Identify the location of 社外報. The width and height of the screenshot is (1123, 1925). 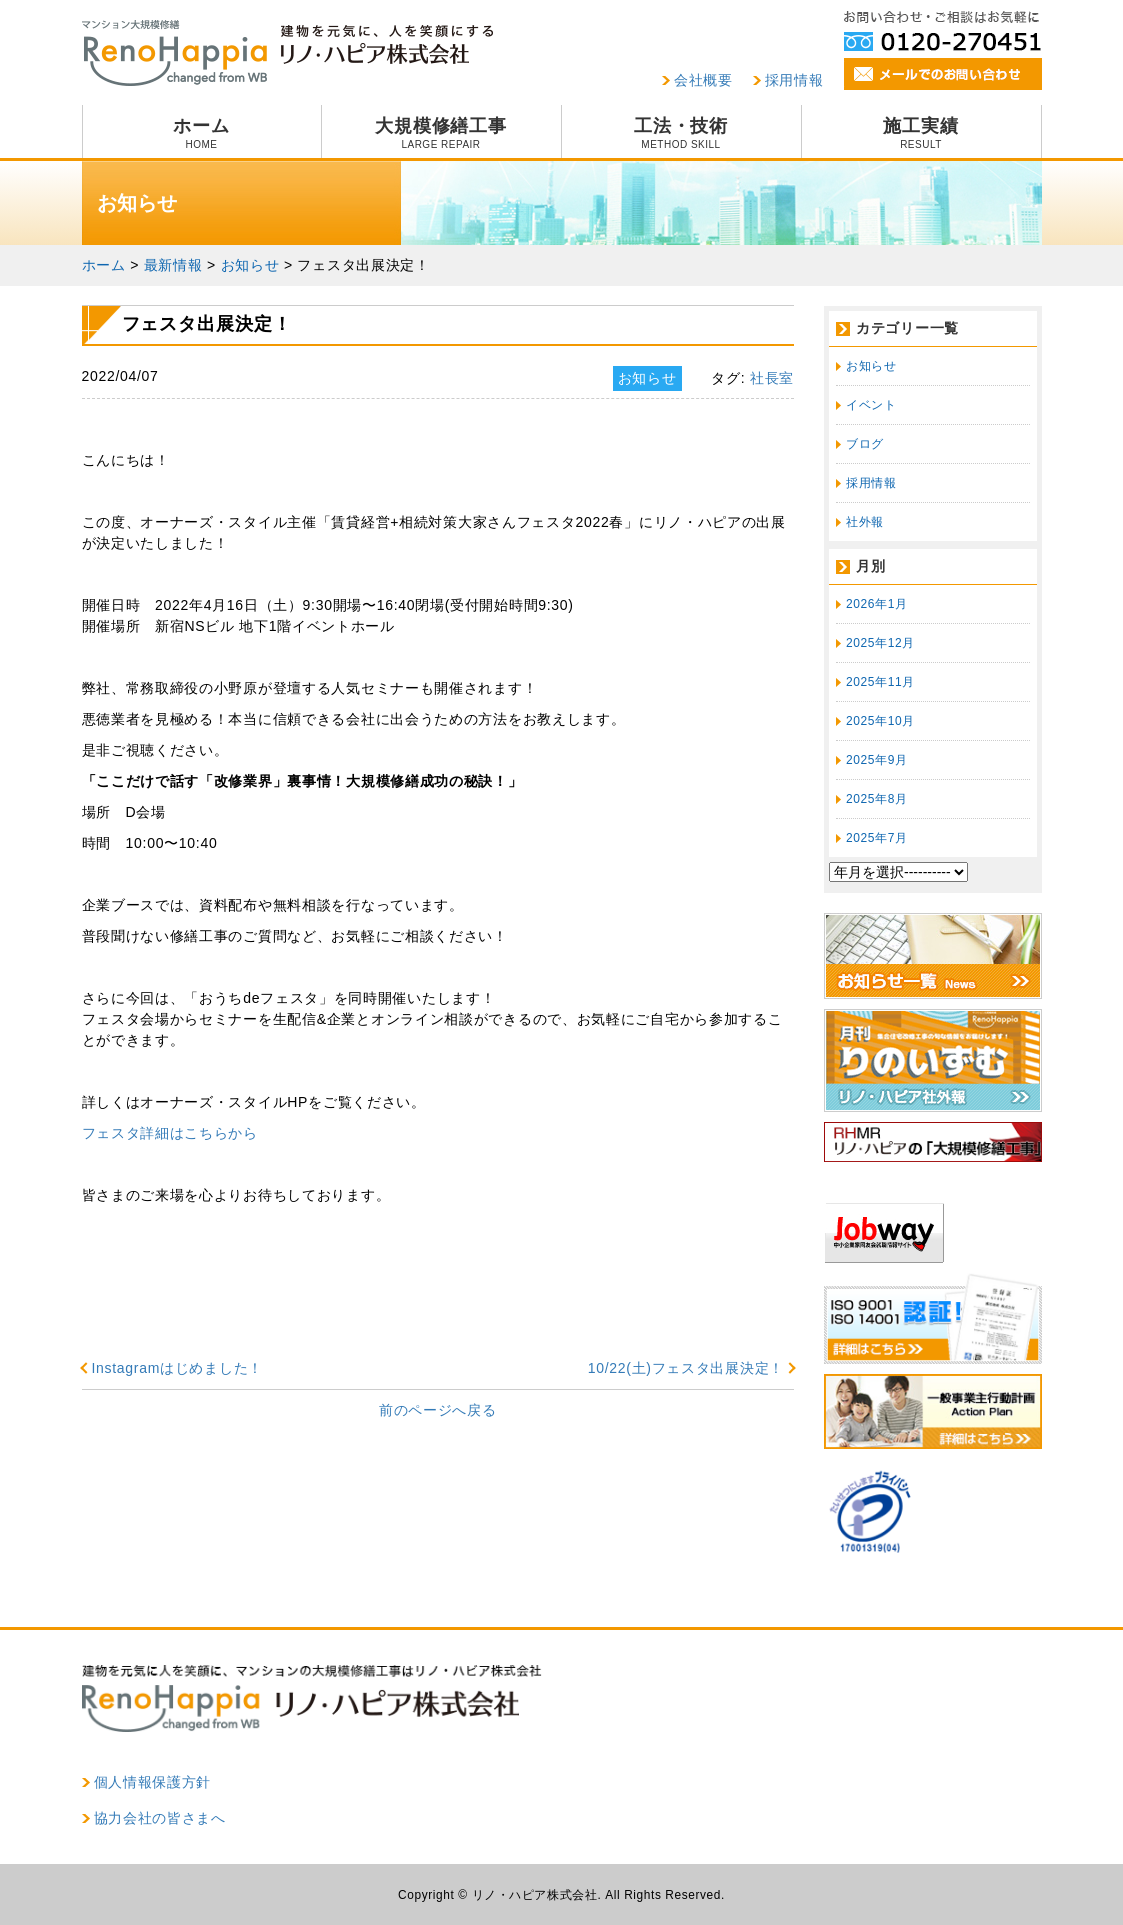
(865, 522).